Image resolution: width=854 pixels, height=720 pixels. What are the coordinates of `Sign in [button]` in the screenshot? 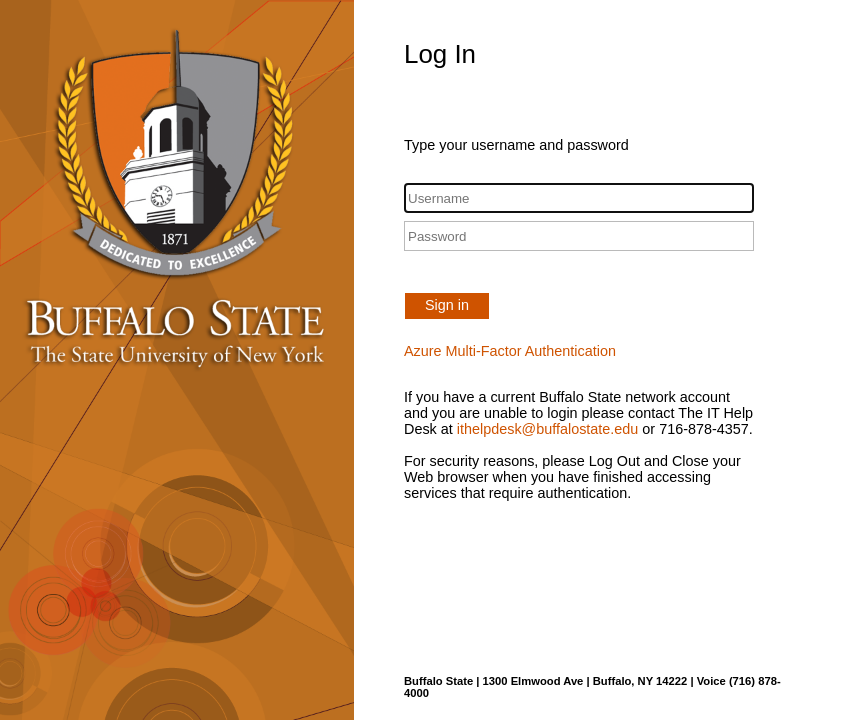 It's located at (447, 305).